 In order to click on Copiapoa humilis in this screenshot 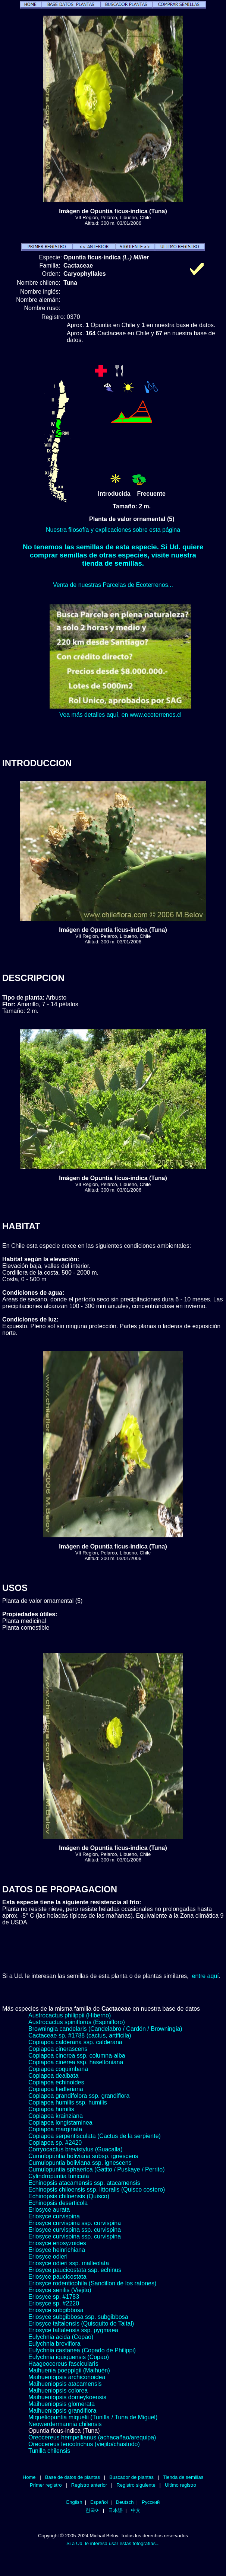, I will do `click(51, 2109)`.